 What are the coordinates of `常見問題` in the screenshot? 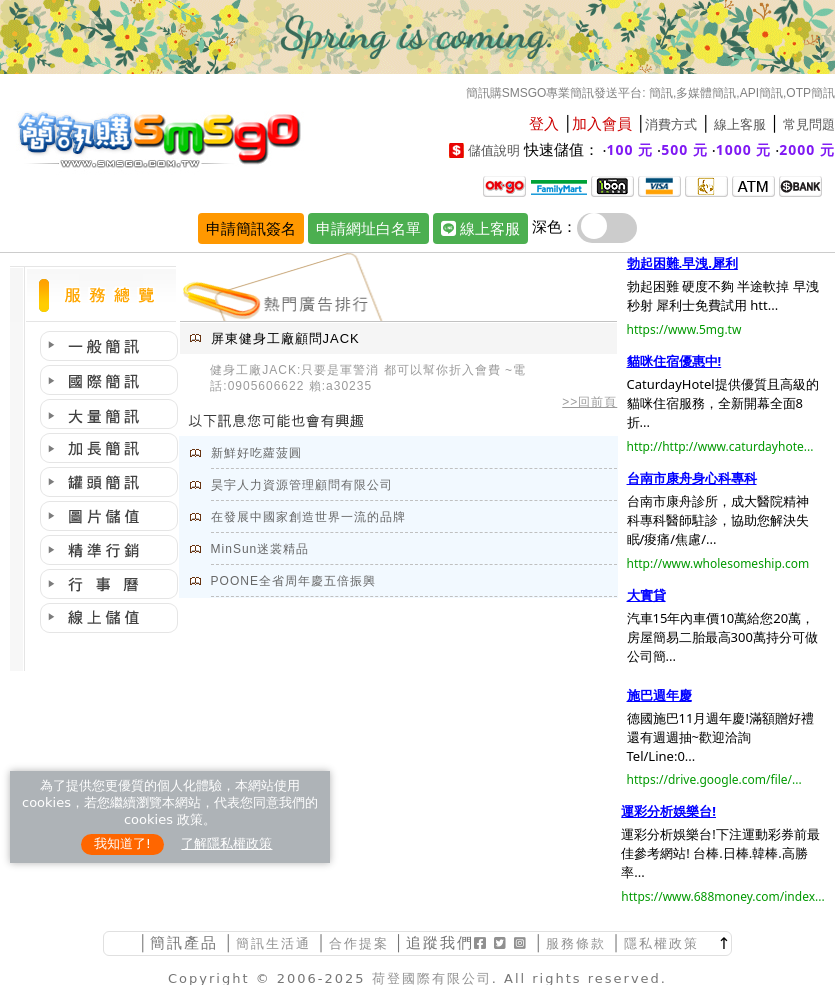 It's located at (809, 124).